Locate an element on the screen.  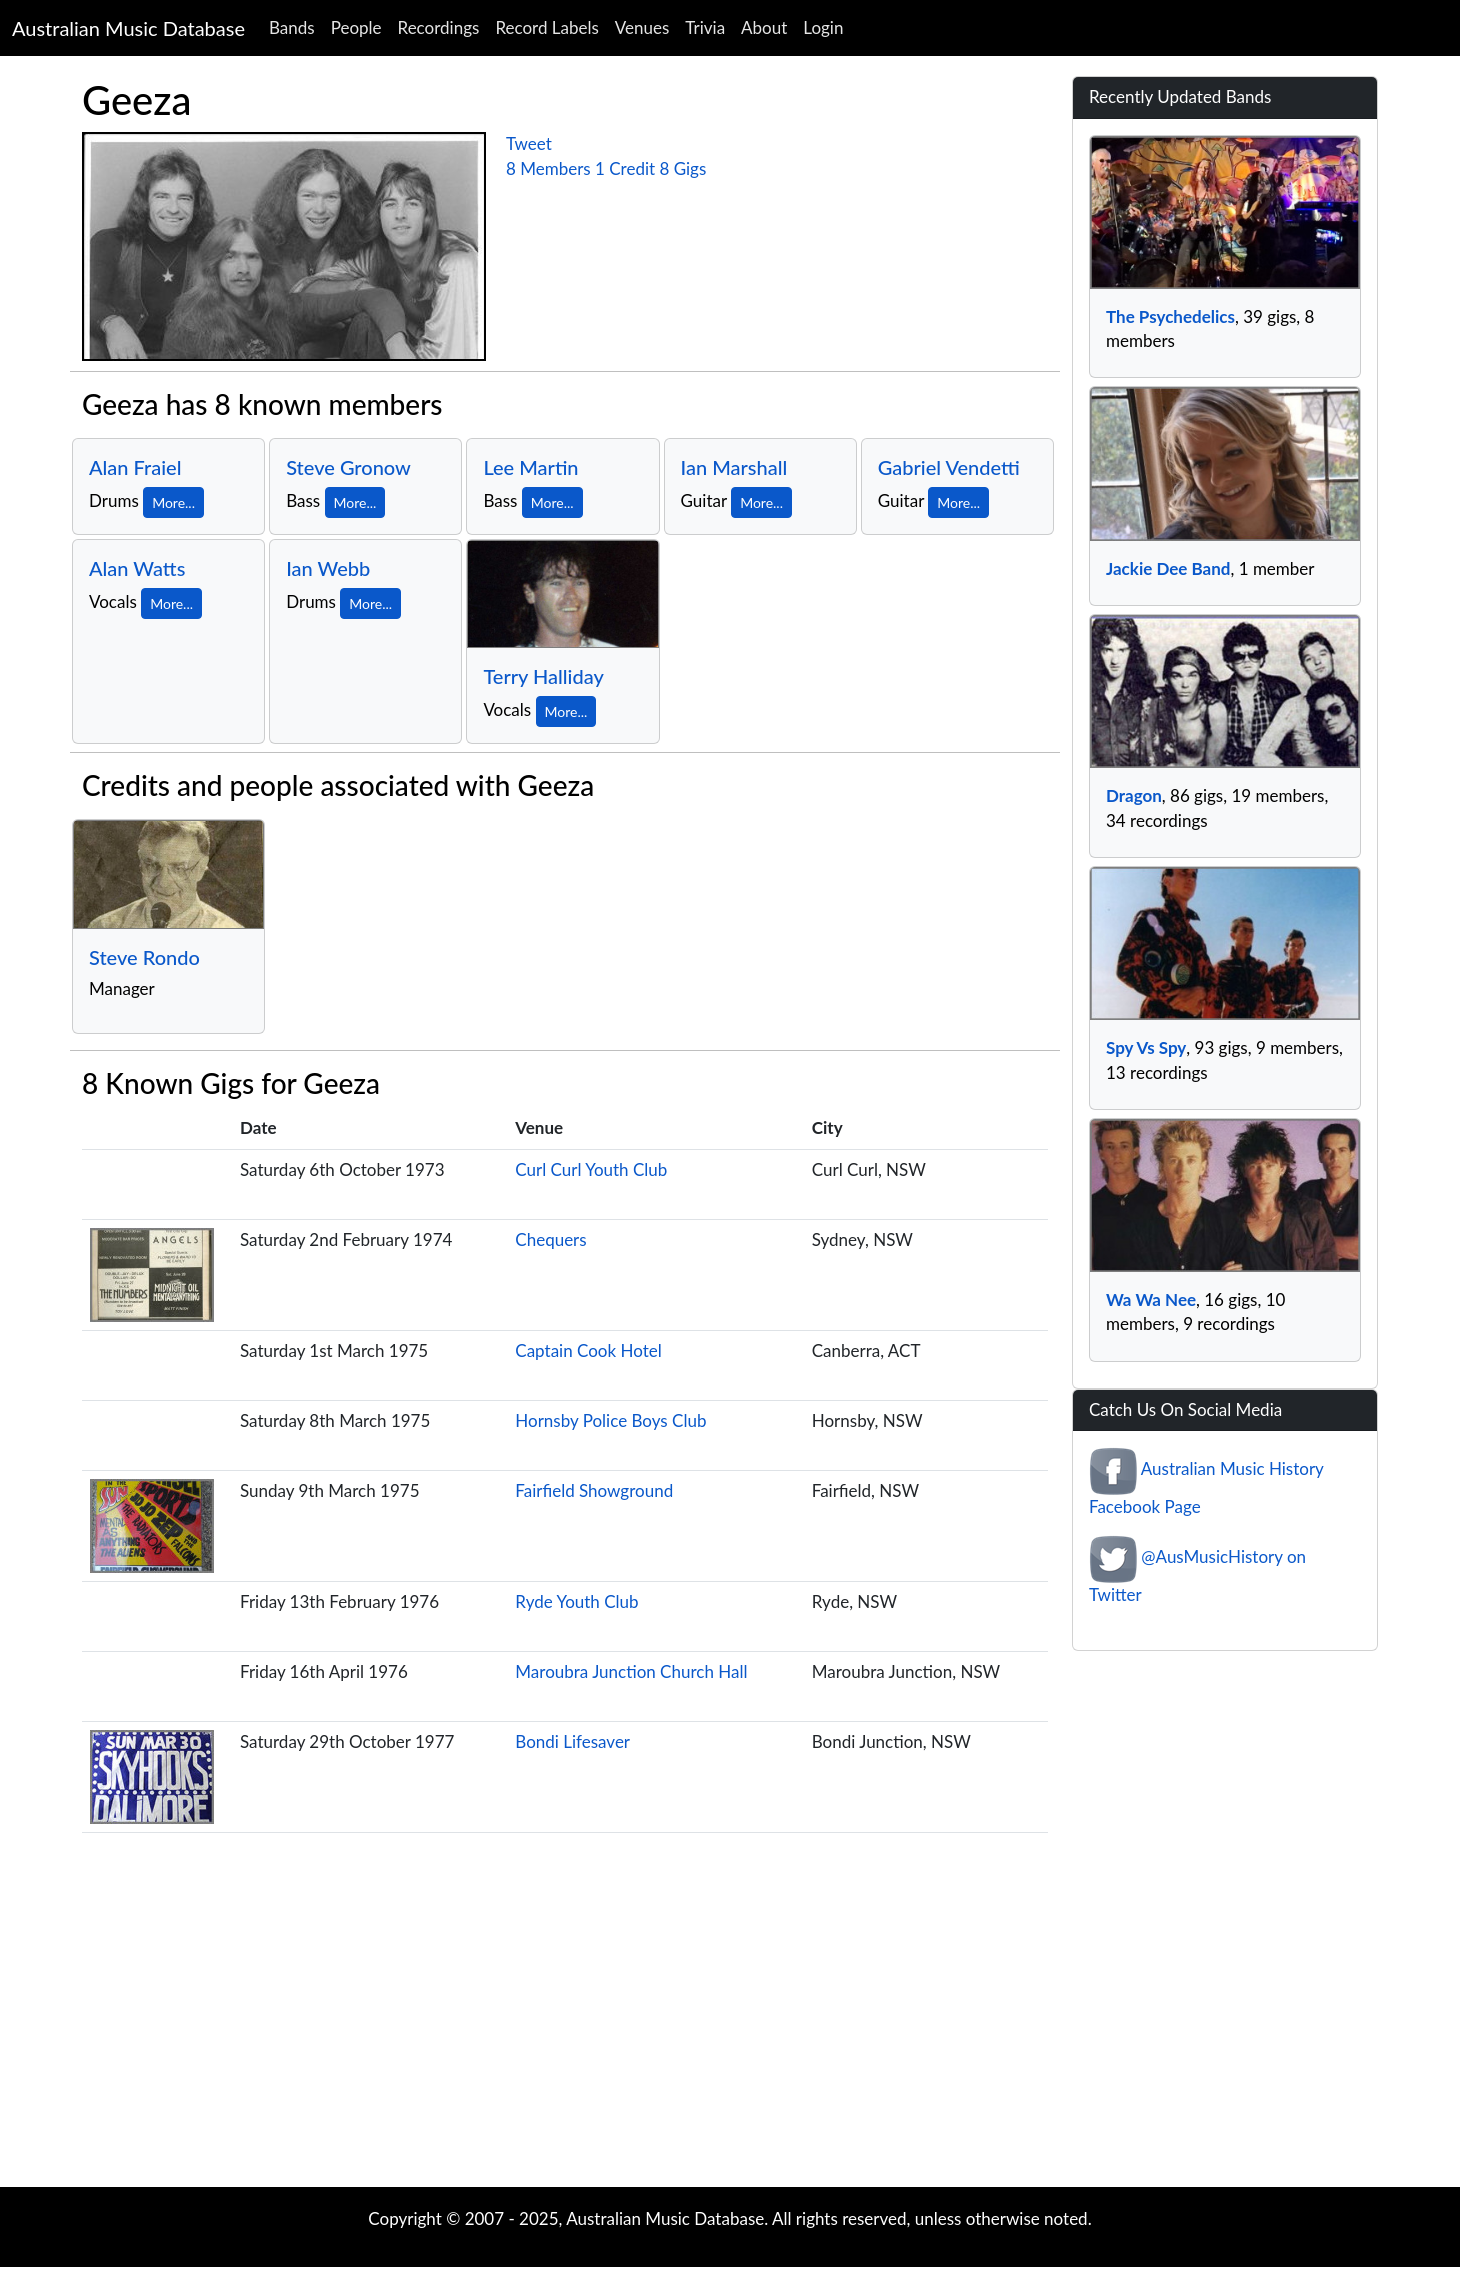
Ian Webb is located at coordinates (328, 568).